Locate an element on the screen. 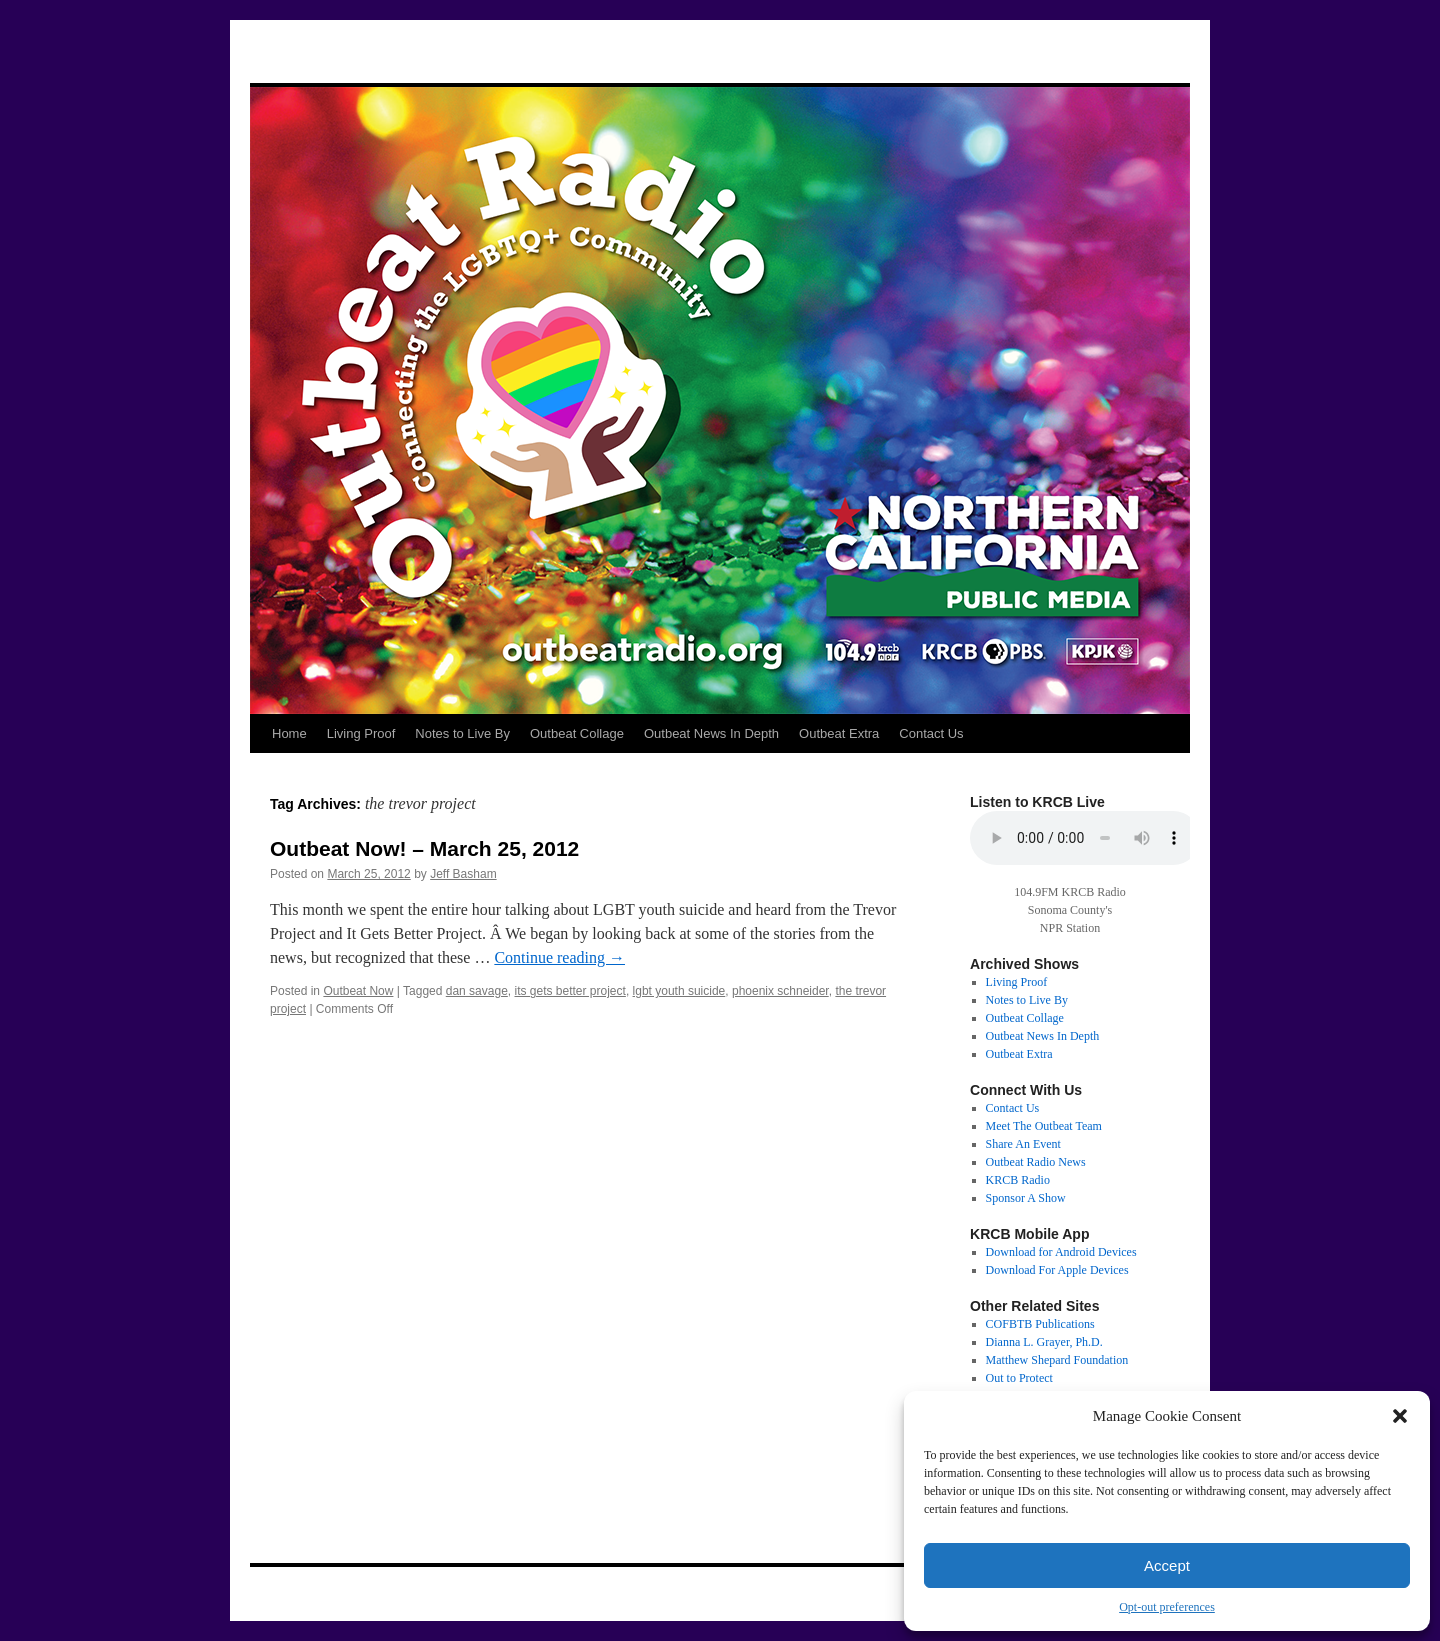 The width and height of the screenshot is (1440, 1641). Your browser does not support the audio tag. is located at coordinates (1085, 838).